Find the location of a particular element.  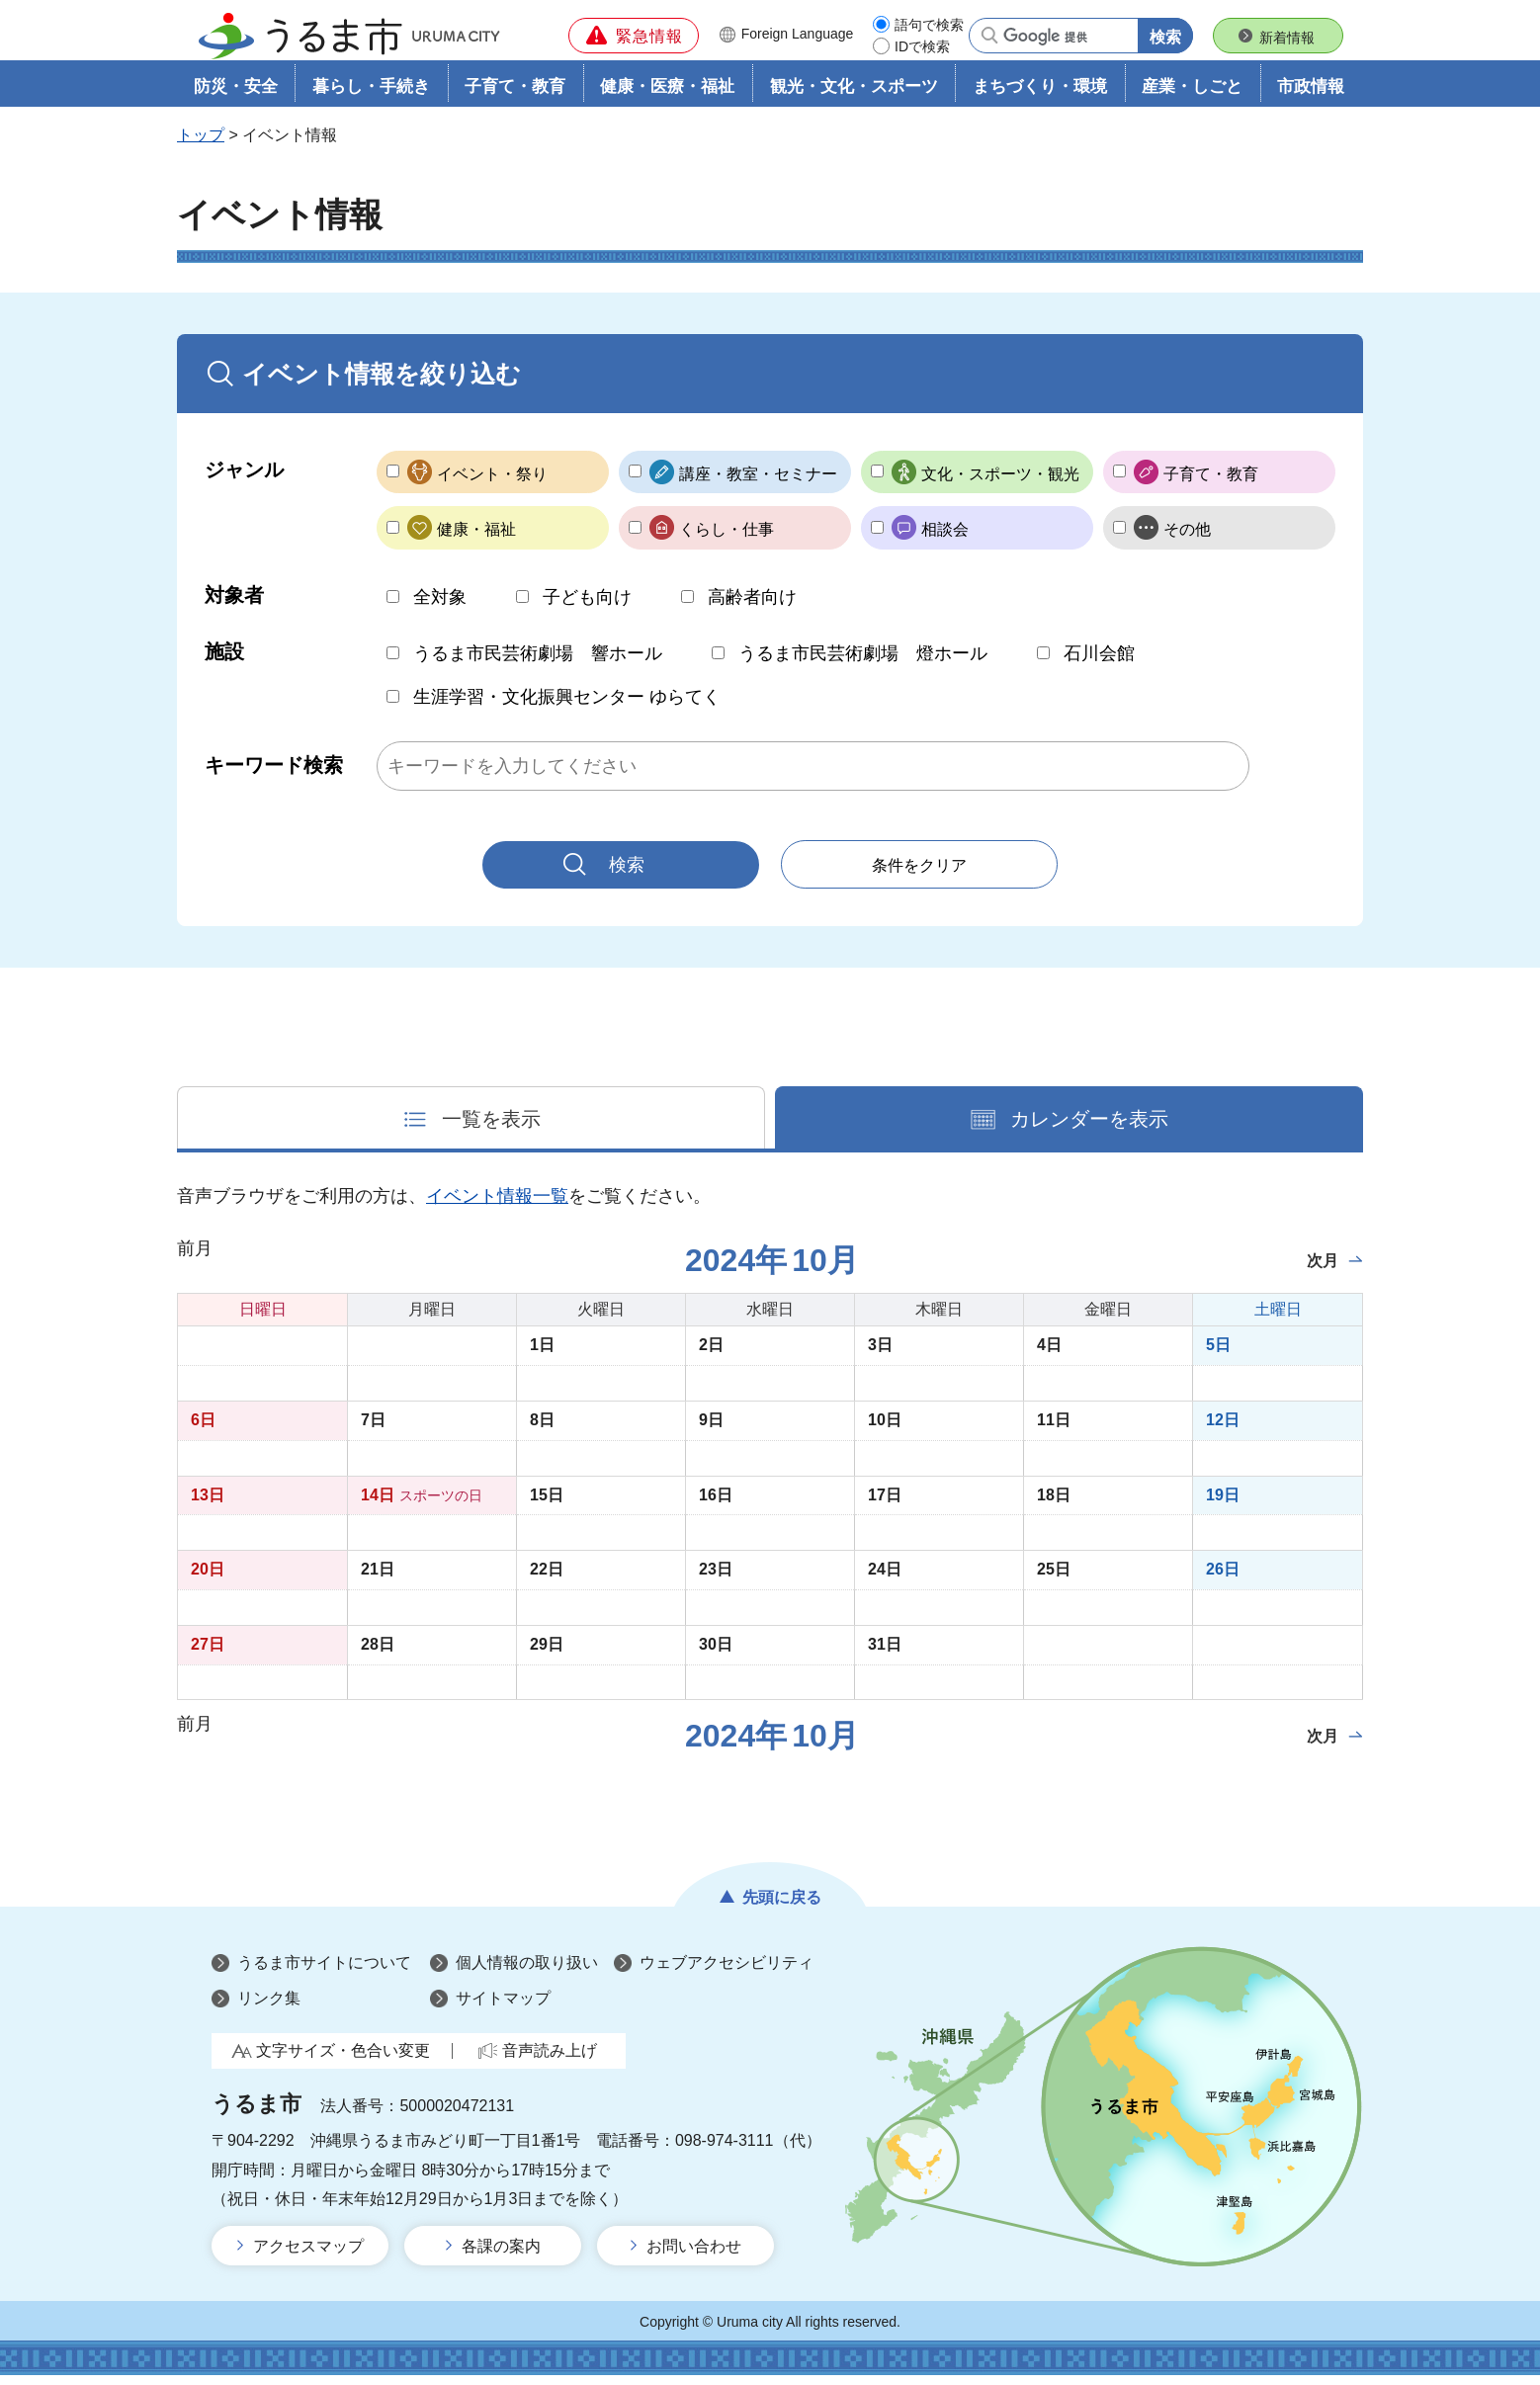

うるま市民芸術劇場 燈ホール is located at coordinates (862, 663).